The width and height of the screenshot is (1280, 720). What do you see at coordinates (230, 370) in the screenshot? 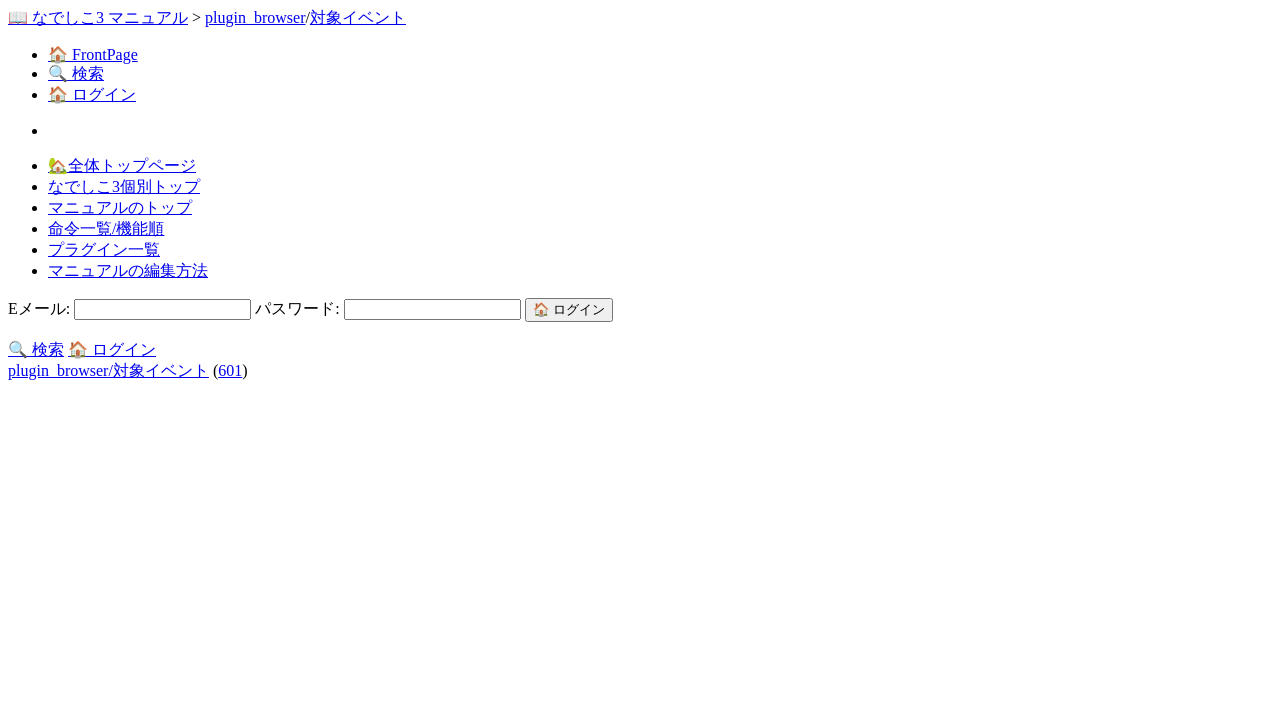
I see `601` at bounding box center [230, 370].